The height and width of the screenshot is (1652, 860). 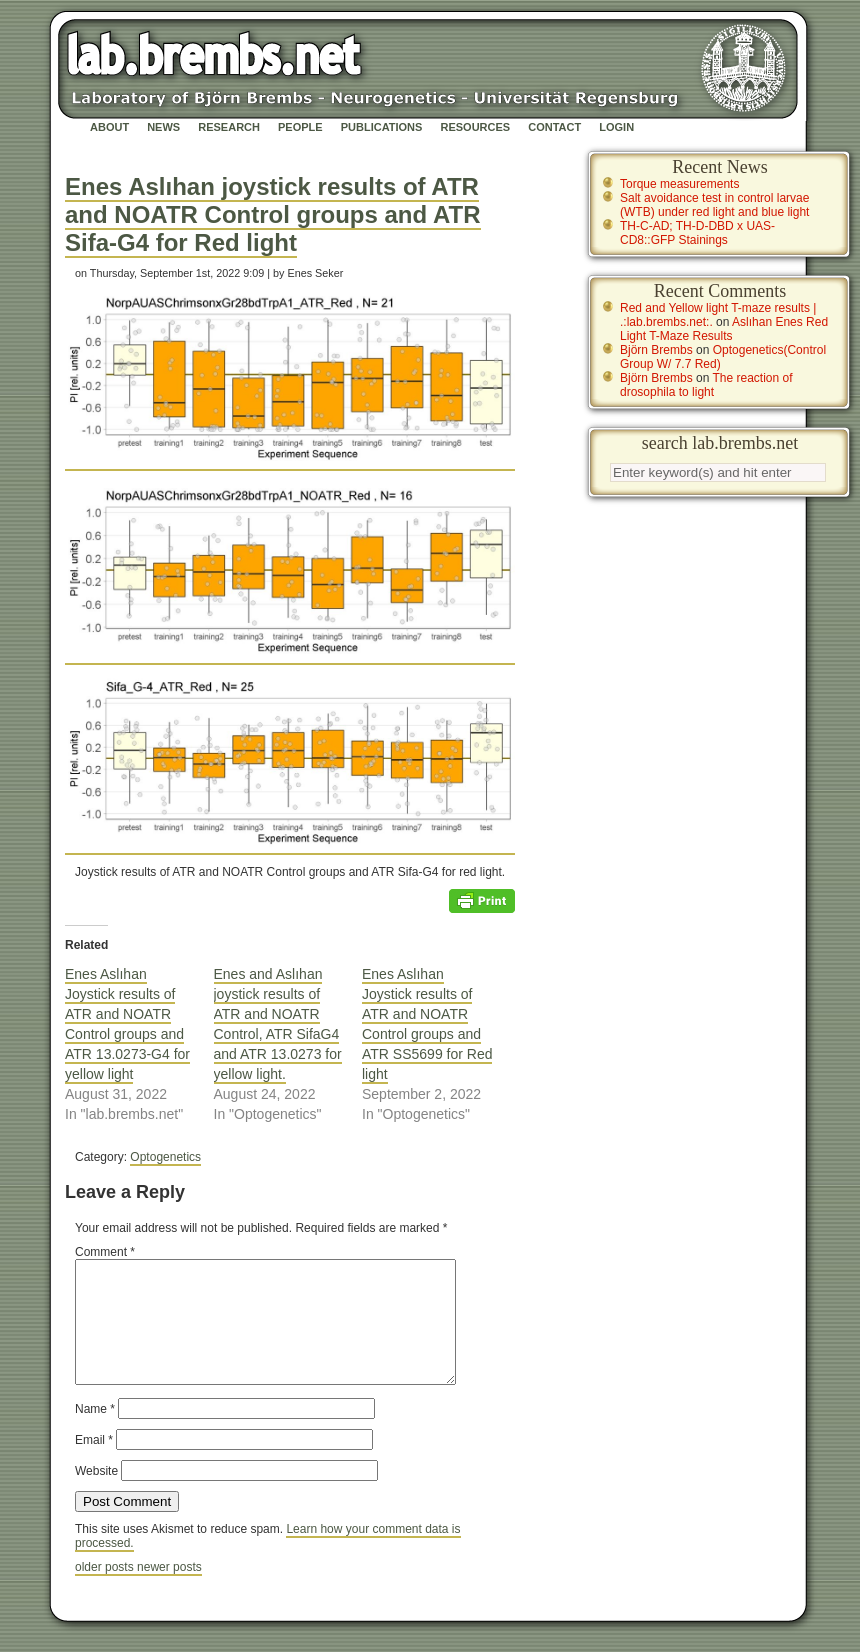 I want to click on Website, so click(x=96, y=1495).